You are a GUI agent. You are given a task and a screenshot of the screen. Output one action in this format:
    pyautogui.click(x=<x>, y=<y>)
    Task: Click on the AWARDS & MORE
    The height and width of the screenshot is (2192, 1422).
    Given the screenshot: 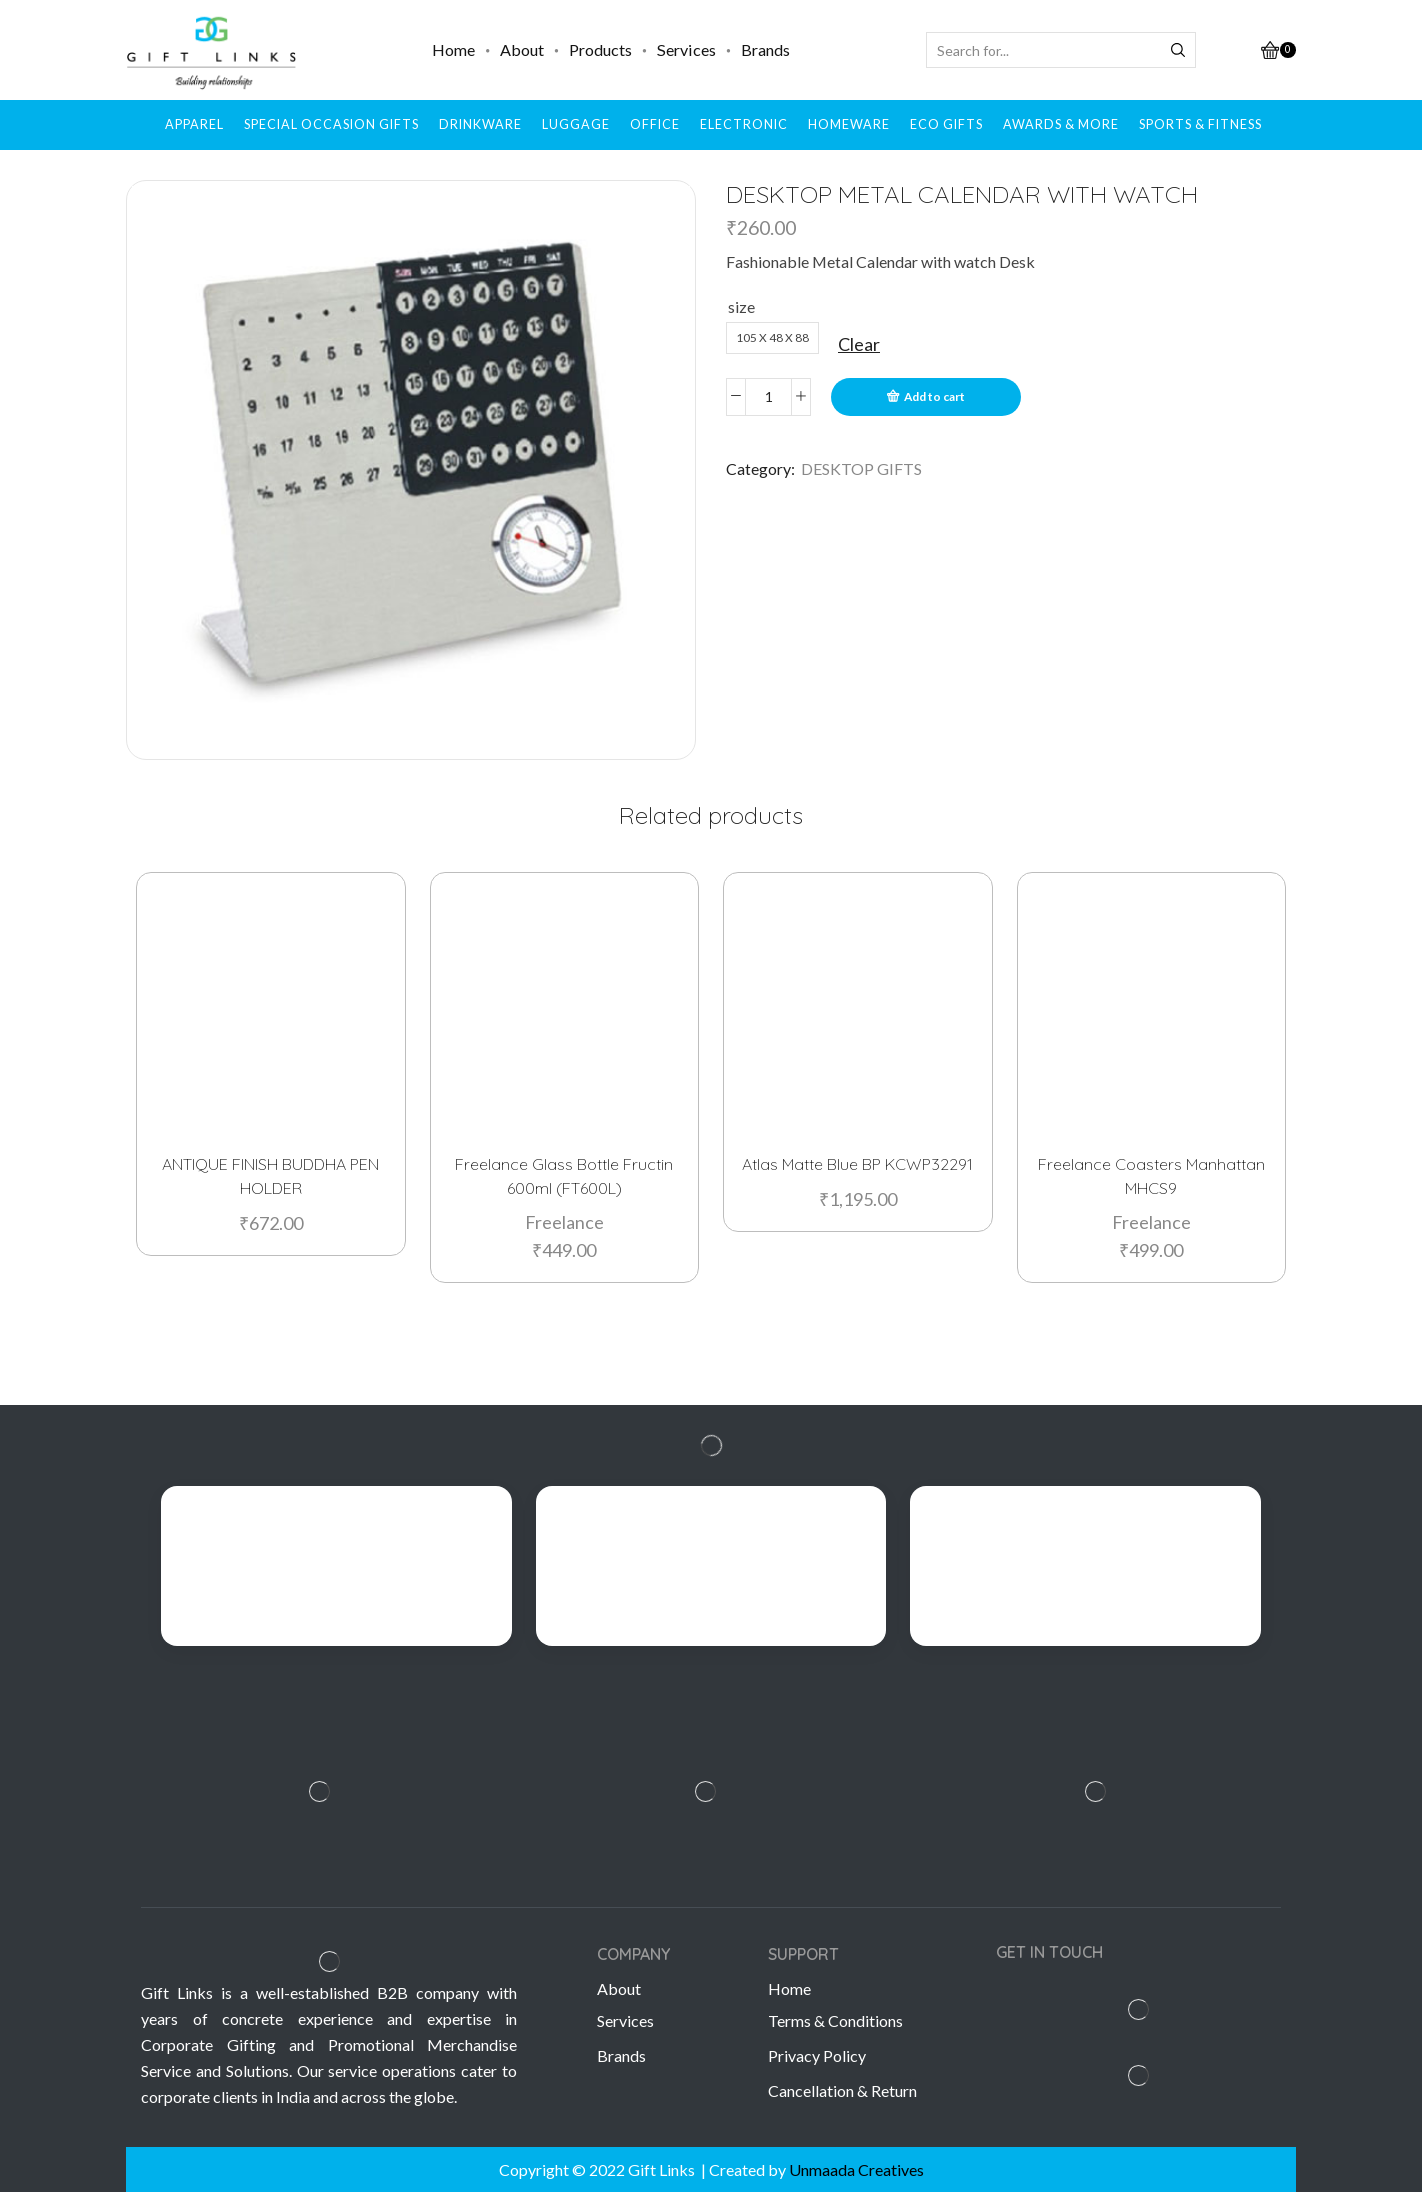 What is the action you would take?
    pyautogui.click(x=1061, y=124)
    